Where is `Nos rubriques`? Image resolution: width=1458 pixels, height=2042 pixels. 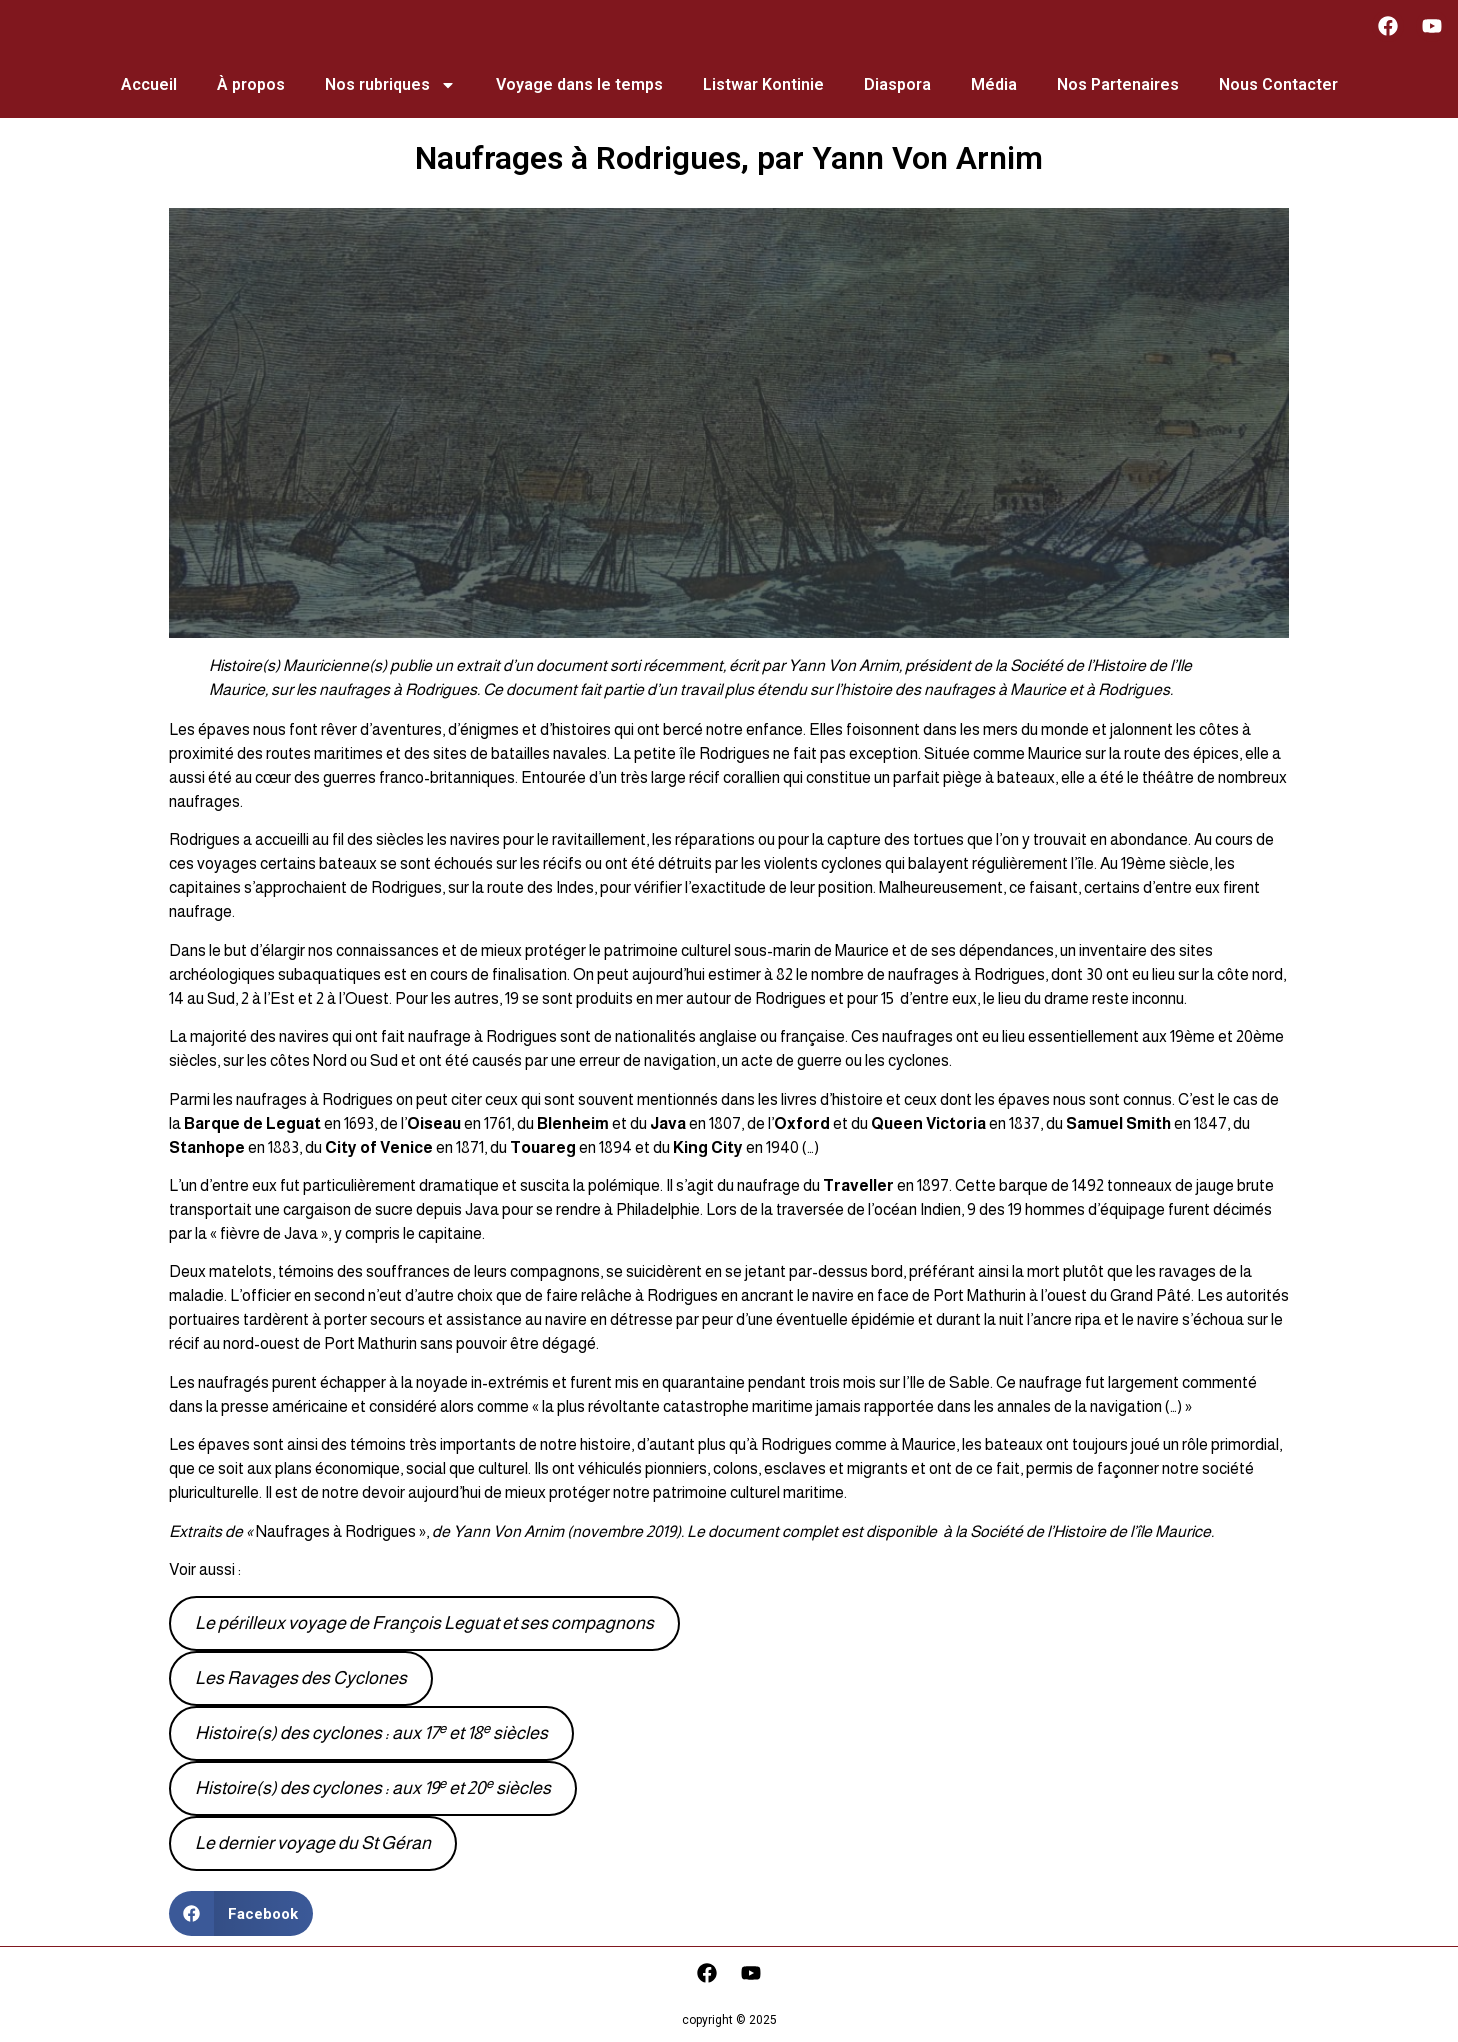 Nos rubriques is located at coordinates (390, 85).